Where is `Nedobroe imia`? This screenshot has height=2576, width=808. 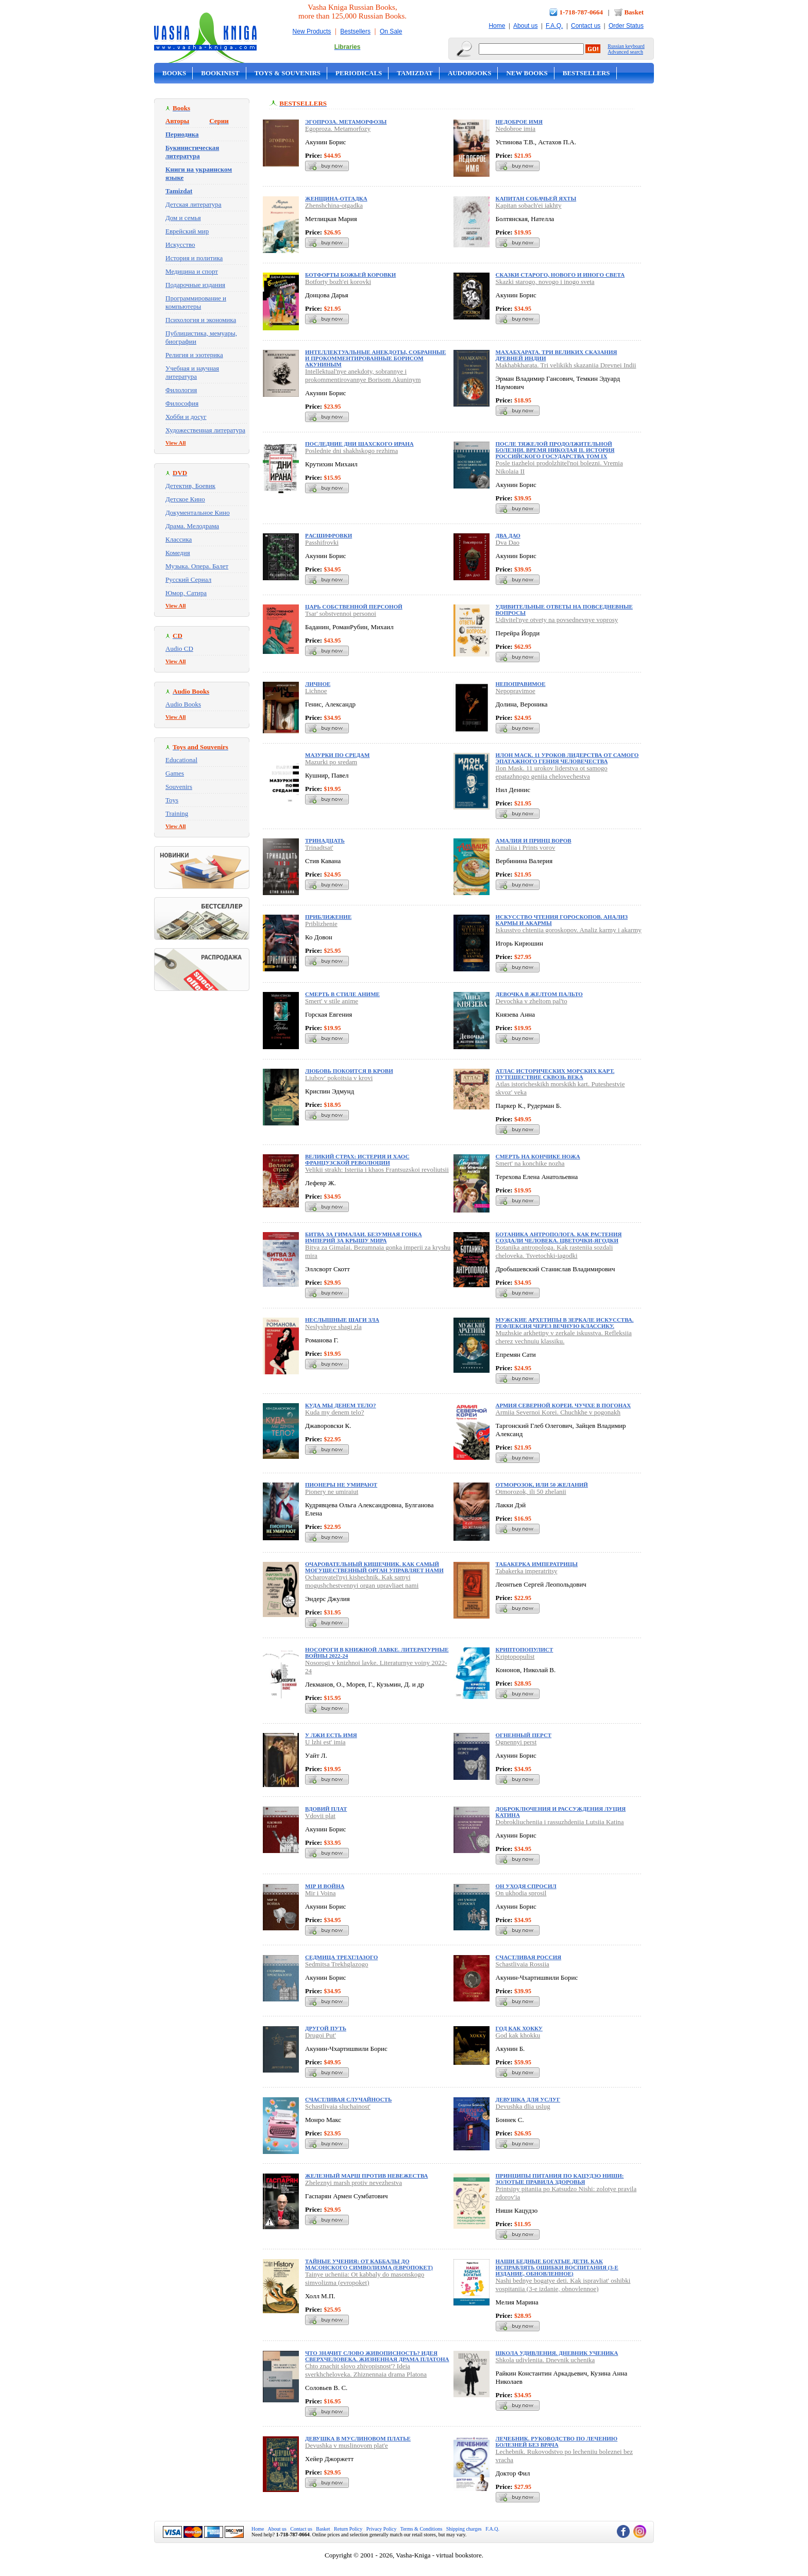
Nedobroe imia is located at coordinates (516, 128).